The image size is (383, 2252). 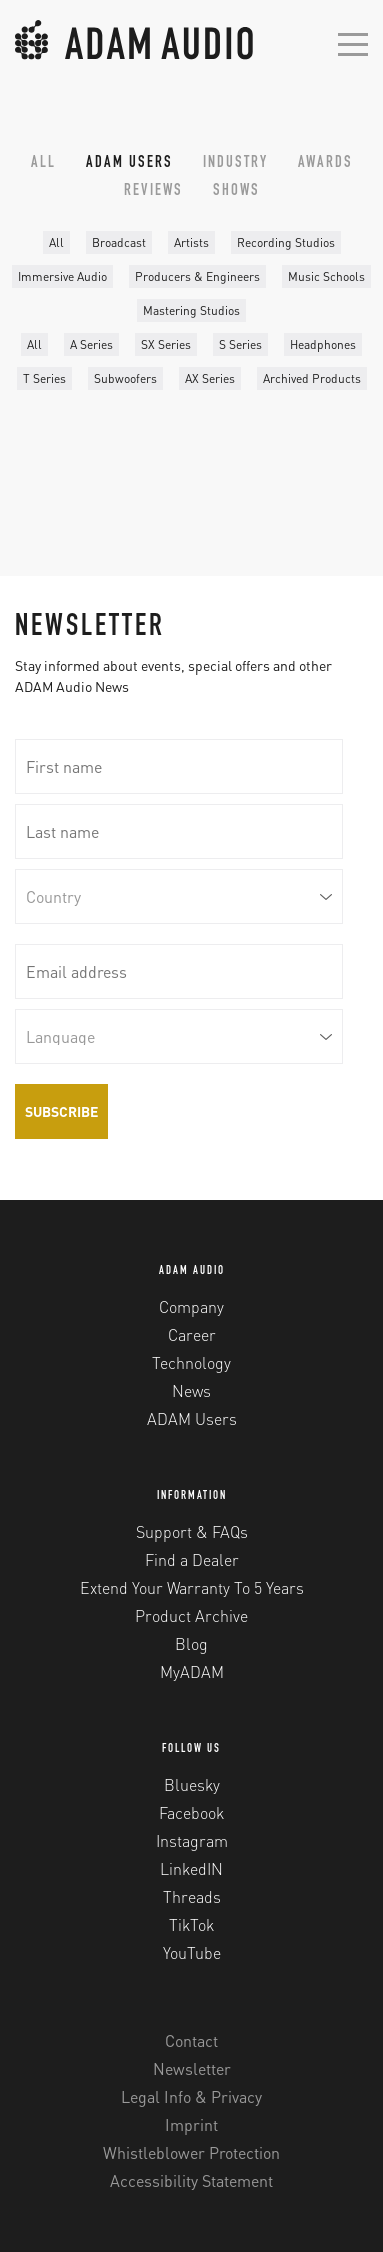 I want to click on Technology, so click(x=191, y=1362).